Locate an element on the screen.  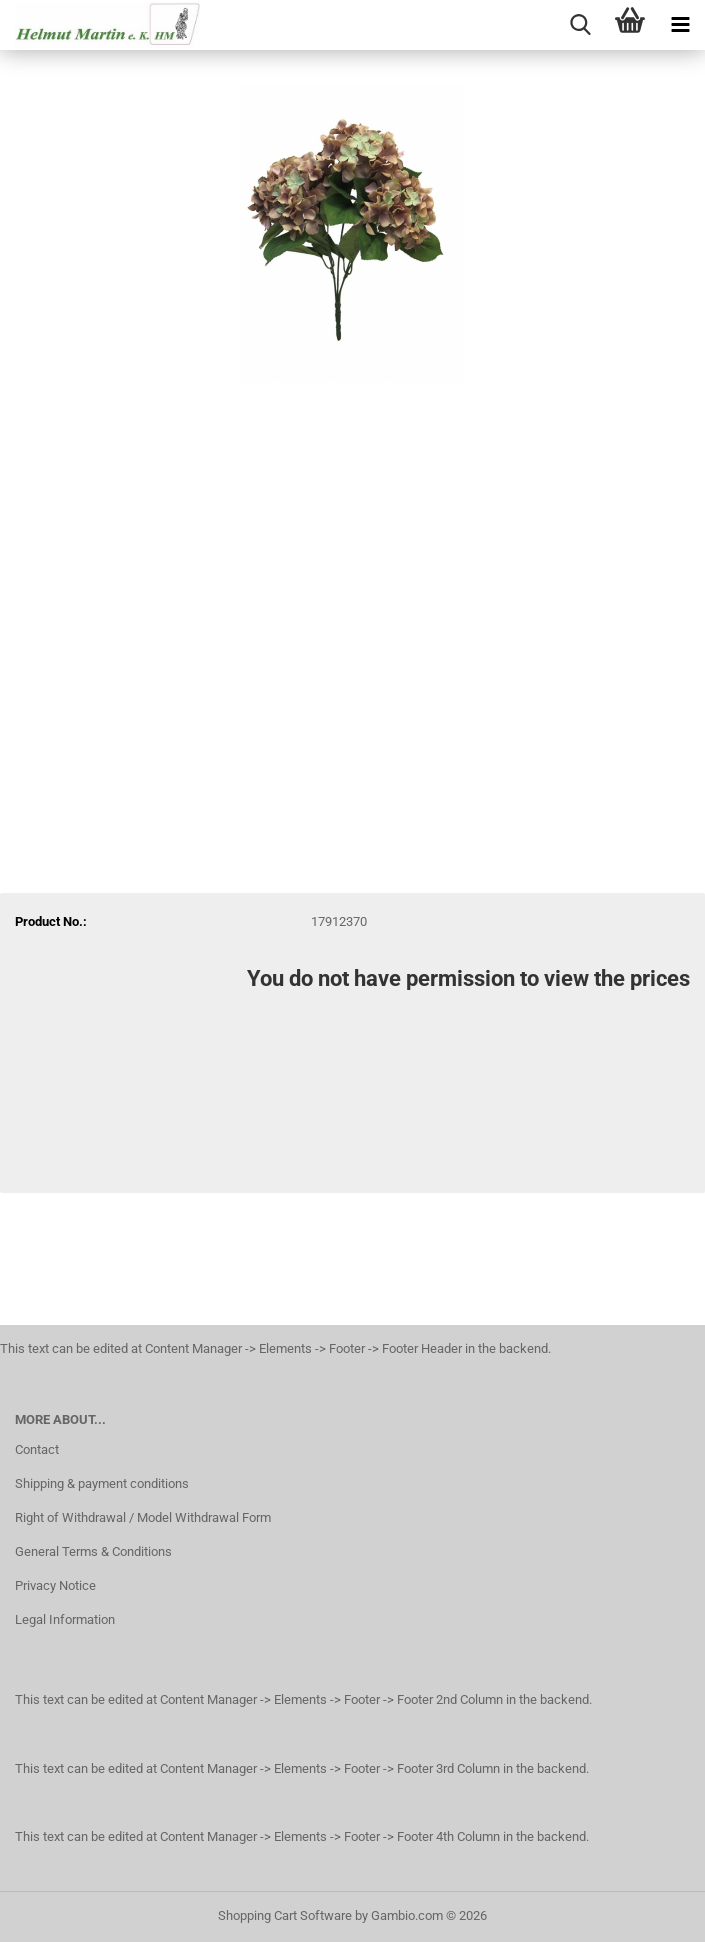
[searchbar toggle button] is located at coordinates (580, 25).